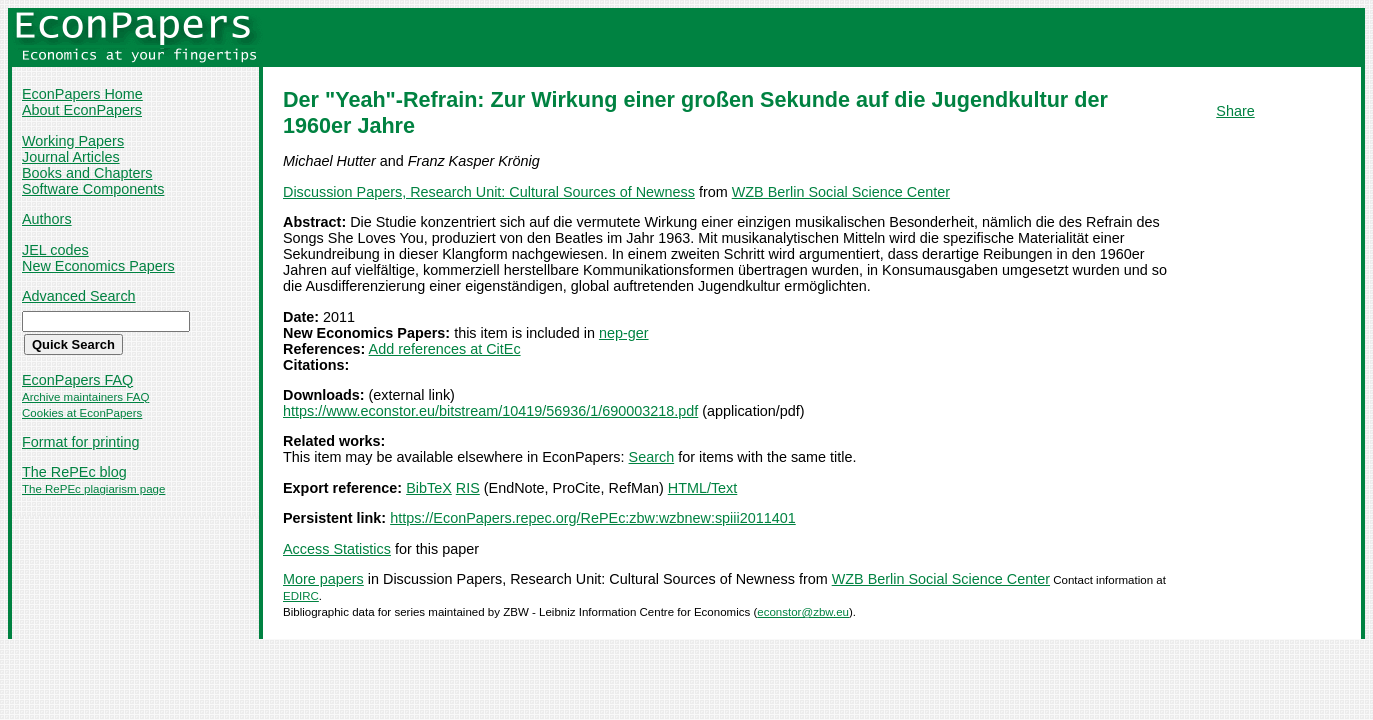 The width and height of the screenshot is (1373, 720). What do you see at coordinates (1235, 111) in the screenshot?
I see `Share` at bounding box center [1235, 111].